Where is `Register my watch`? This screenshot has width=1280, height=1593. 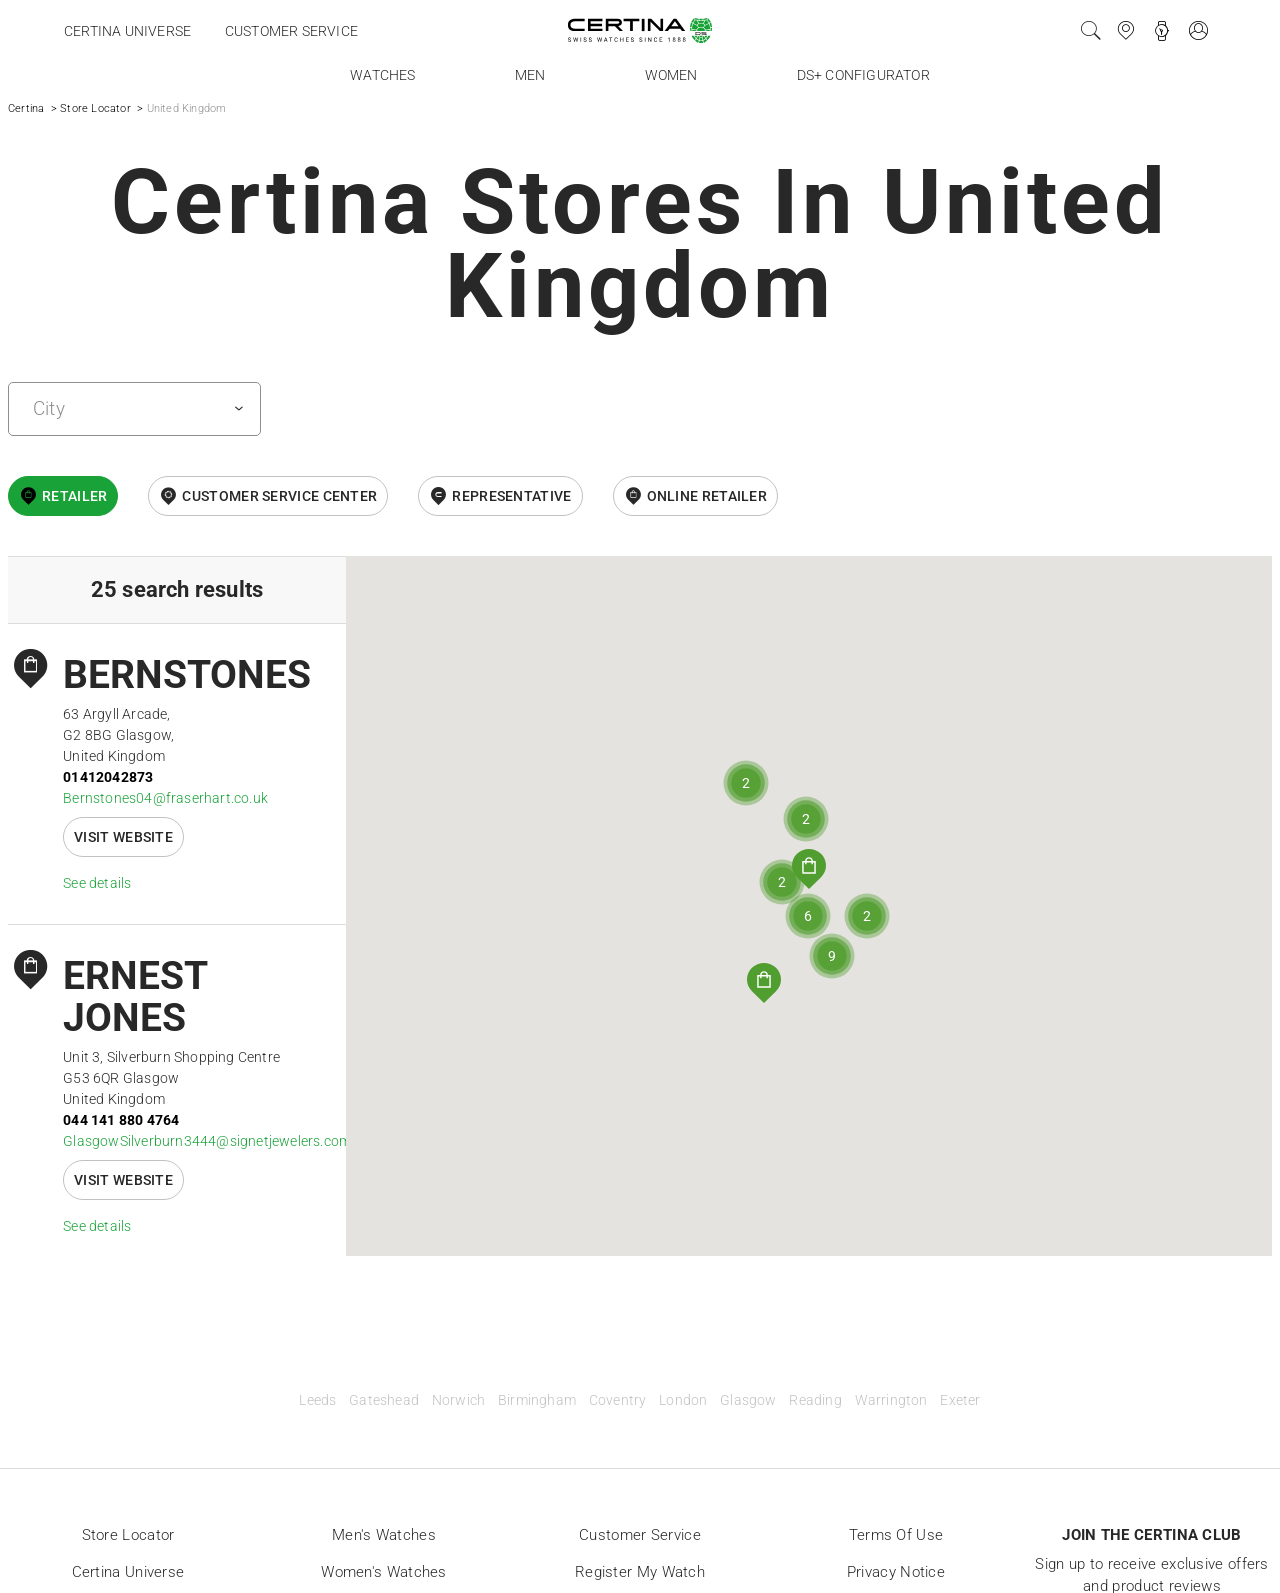 Register my watch is located at coordinates (640, 1572).